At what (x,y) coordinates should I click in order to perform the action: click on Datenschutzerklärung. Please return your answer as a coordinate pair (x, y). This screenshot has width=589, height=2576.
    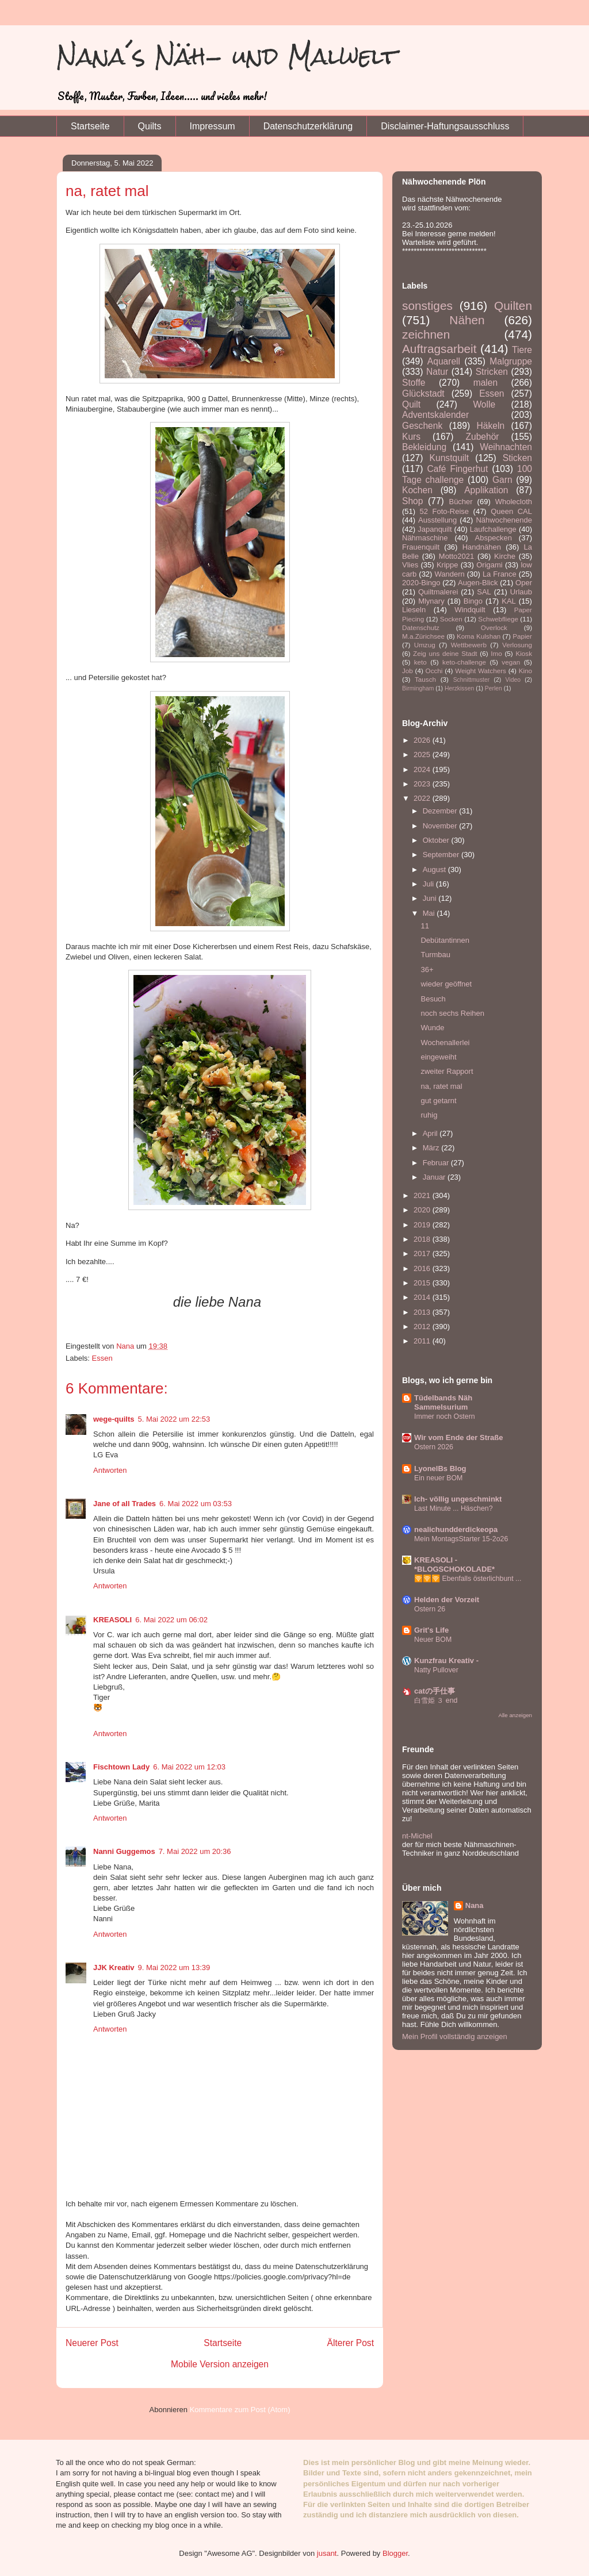
    Looking at the image, I should click on (308, 126).